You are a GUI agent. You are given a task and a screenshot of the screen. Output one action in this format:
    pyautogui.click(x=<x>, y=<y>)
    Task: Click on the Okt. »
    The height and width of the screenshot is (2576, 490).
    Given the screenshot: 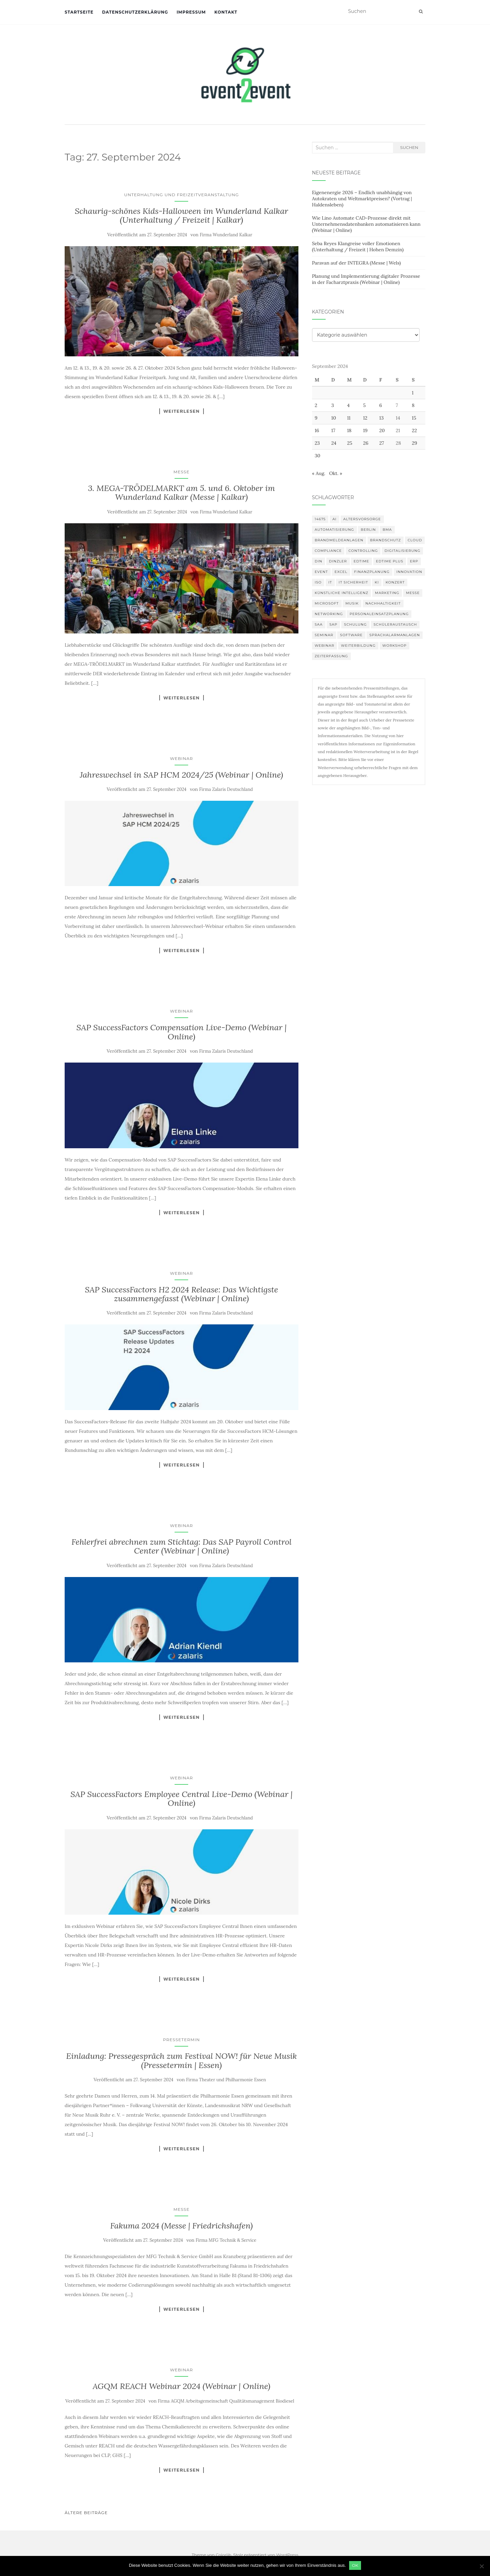 What is the action you would take?
    pyautogui.click(x=335, y=473)
    